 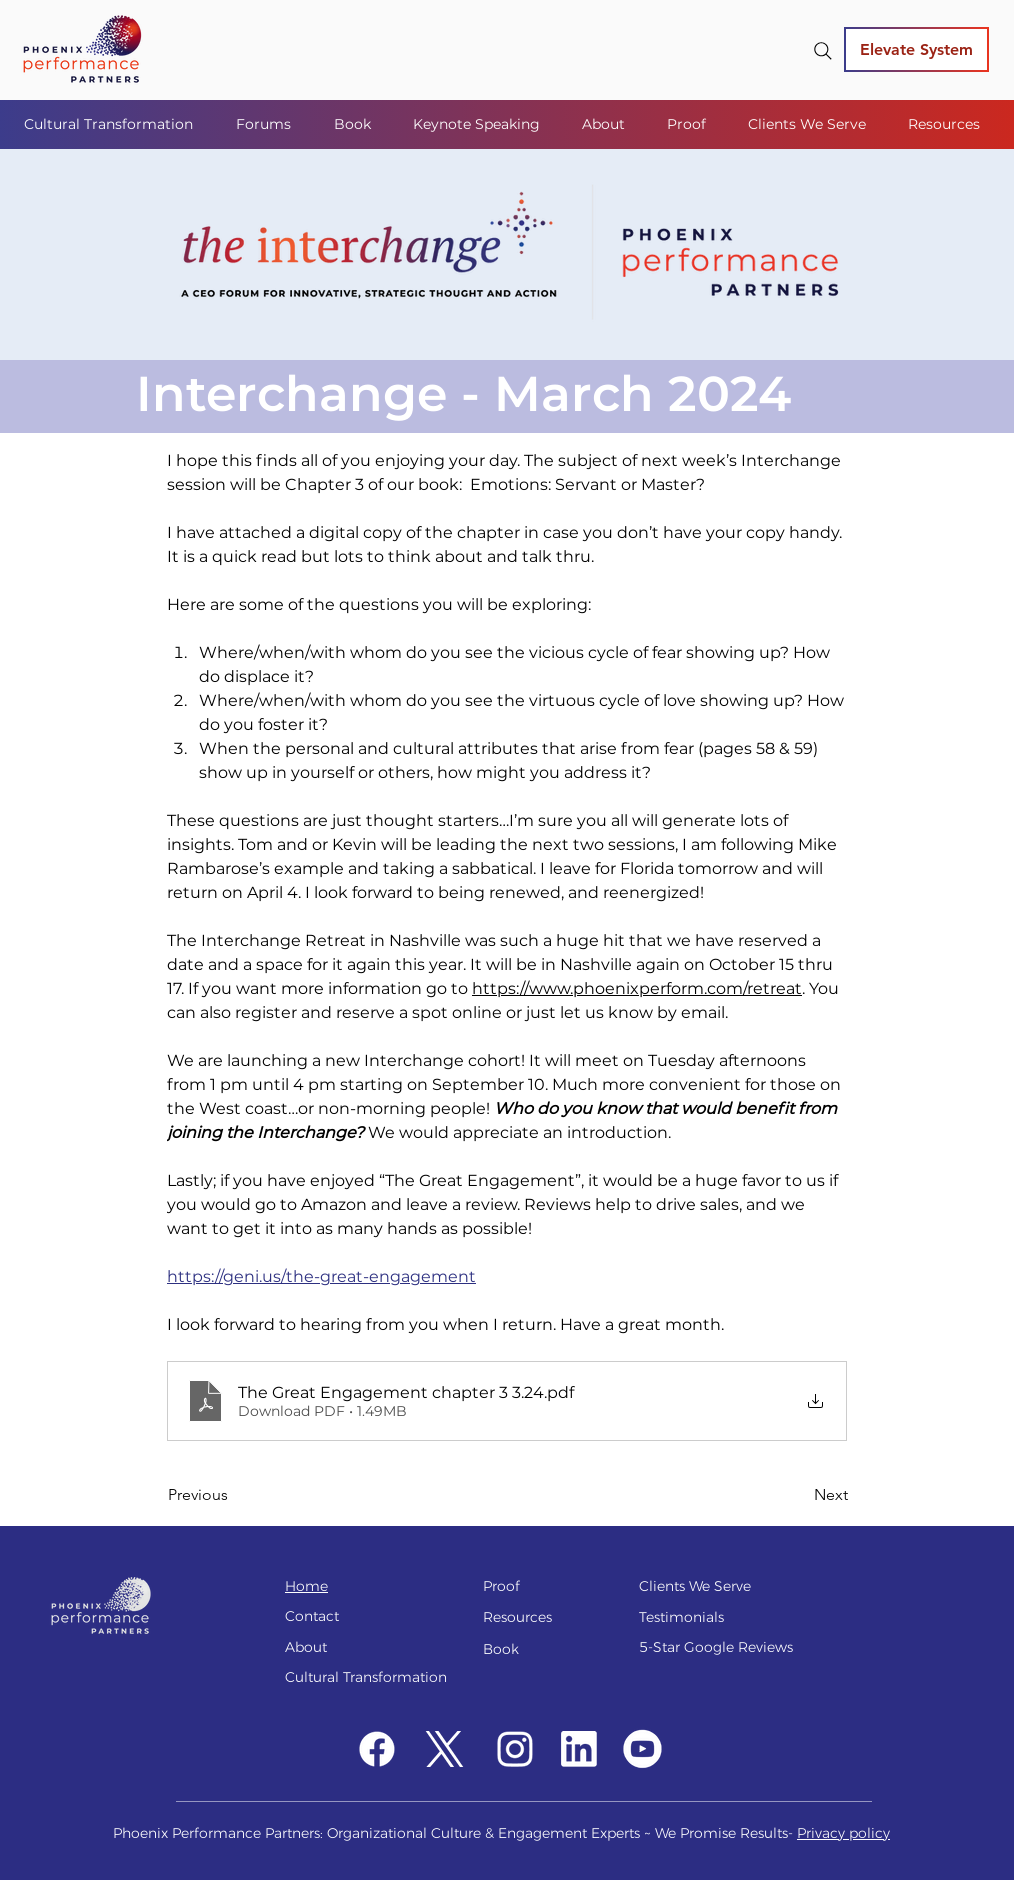 I want to click on [Search], so click(x=823, y=51).